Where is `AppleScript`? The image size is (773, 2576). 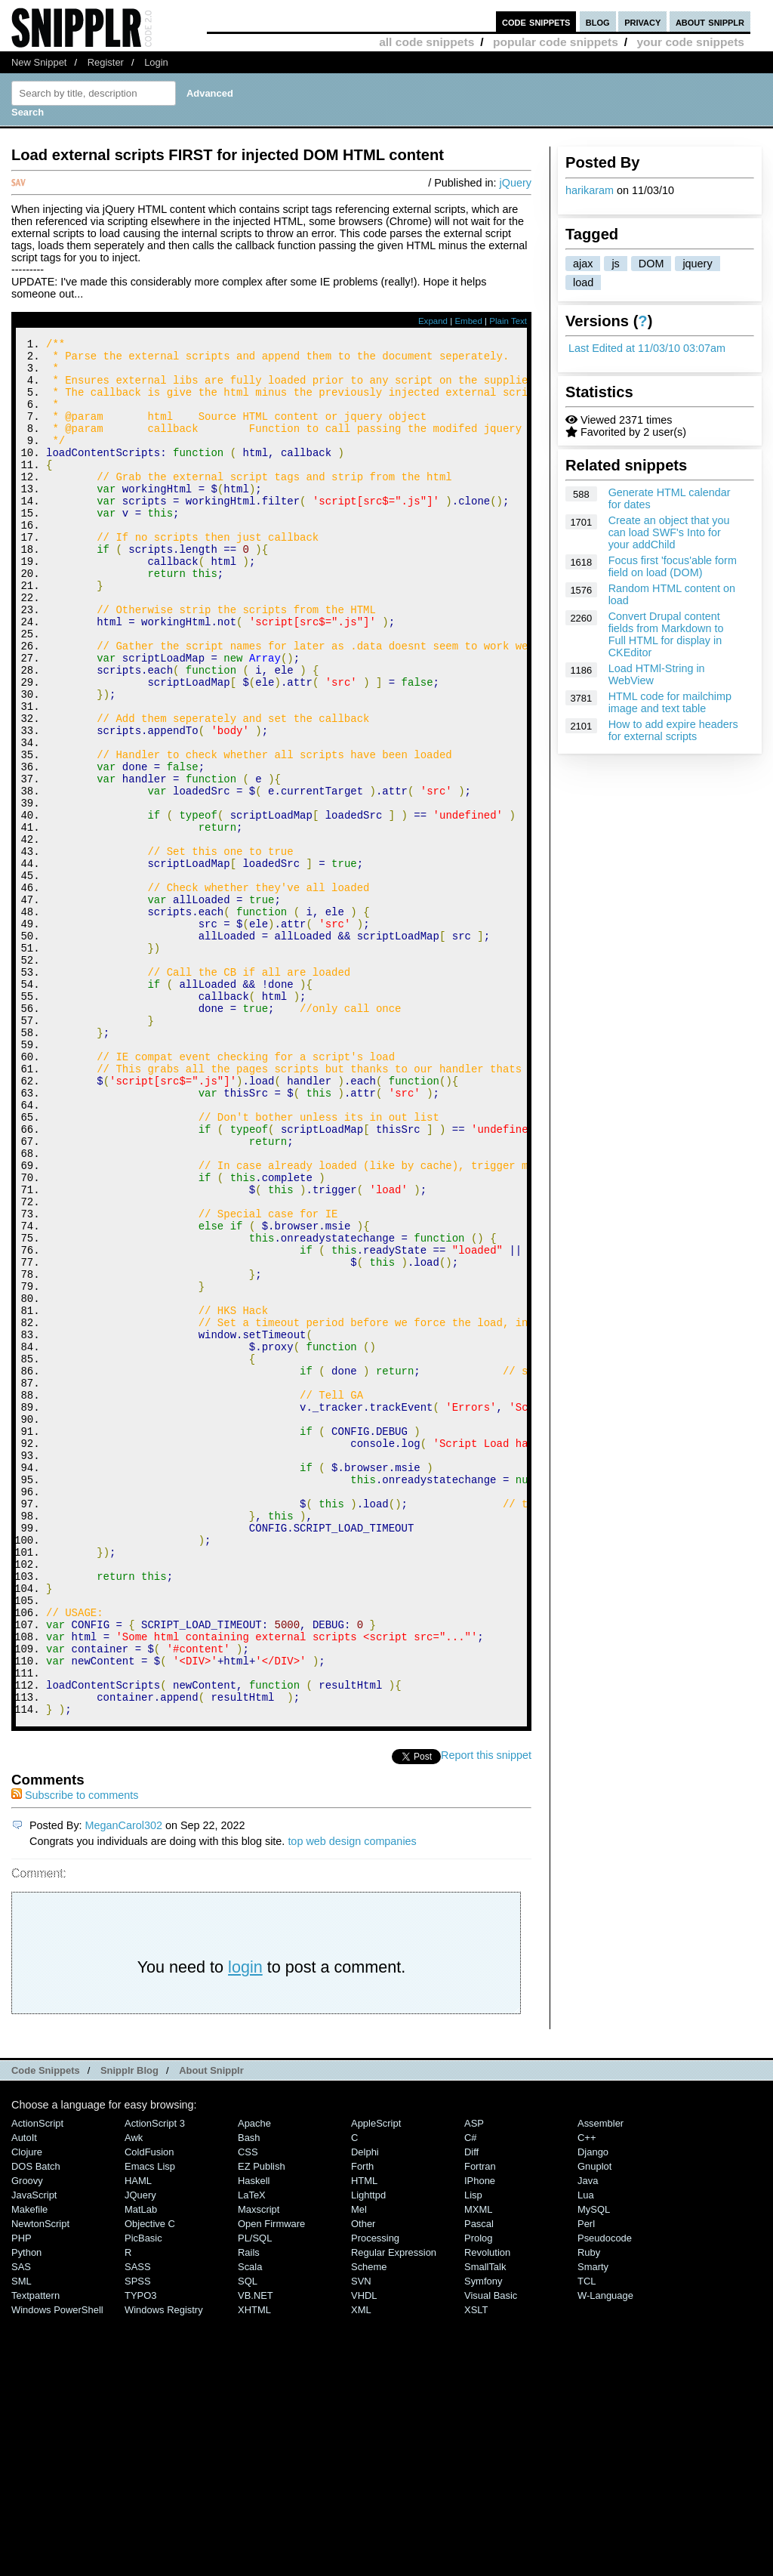 AppleScript is located at coordinates (376, 2381).